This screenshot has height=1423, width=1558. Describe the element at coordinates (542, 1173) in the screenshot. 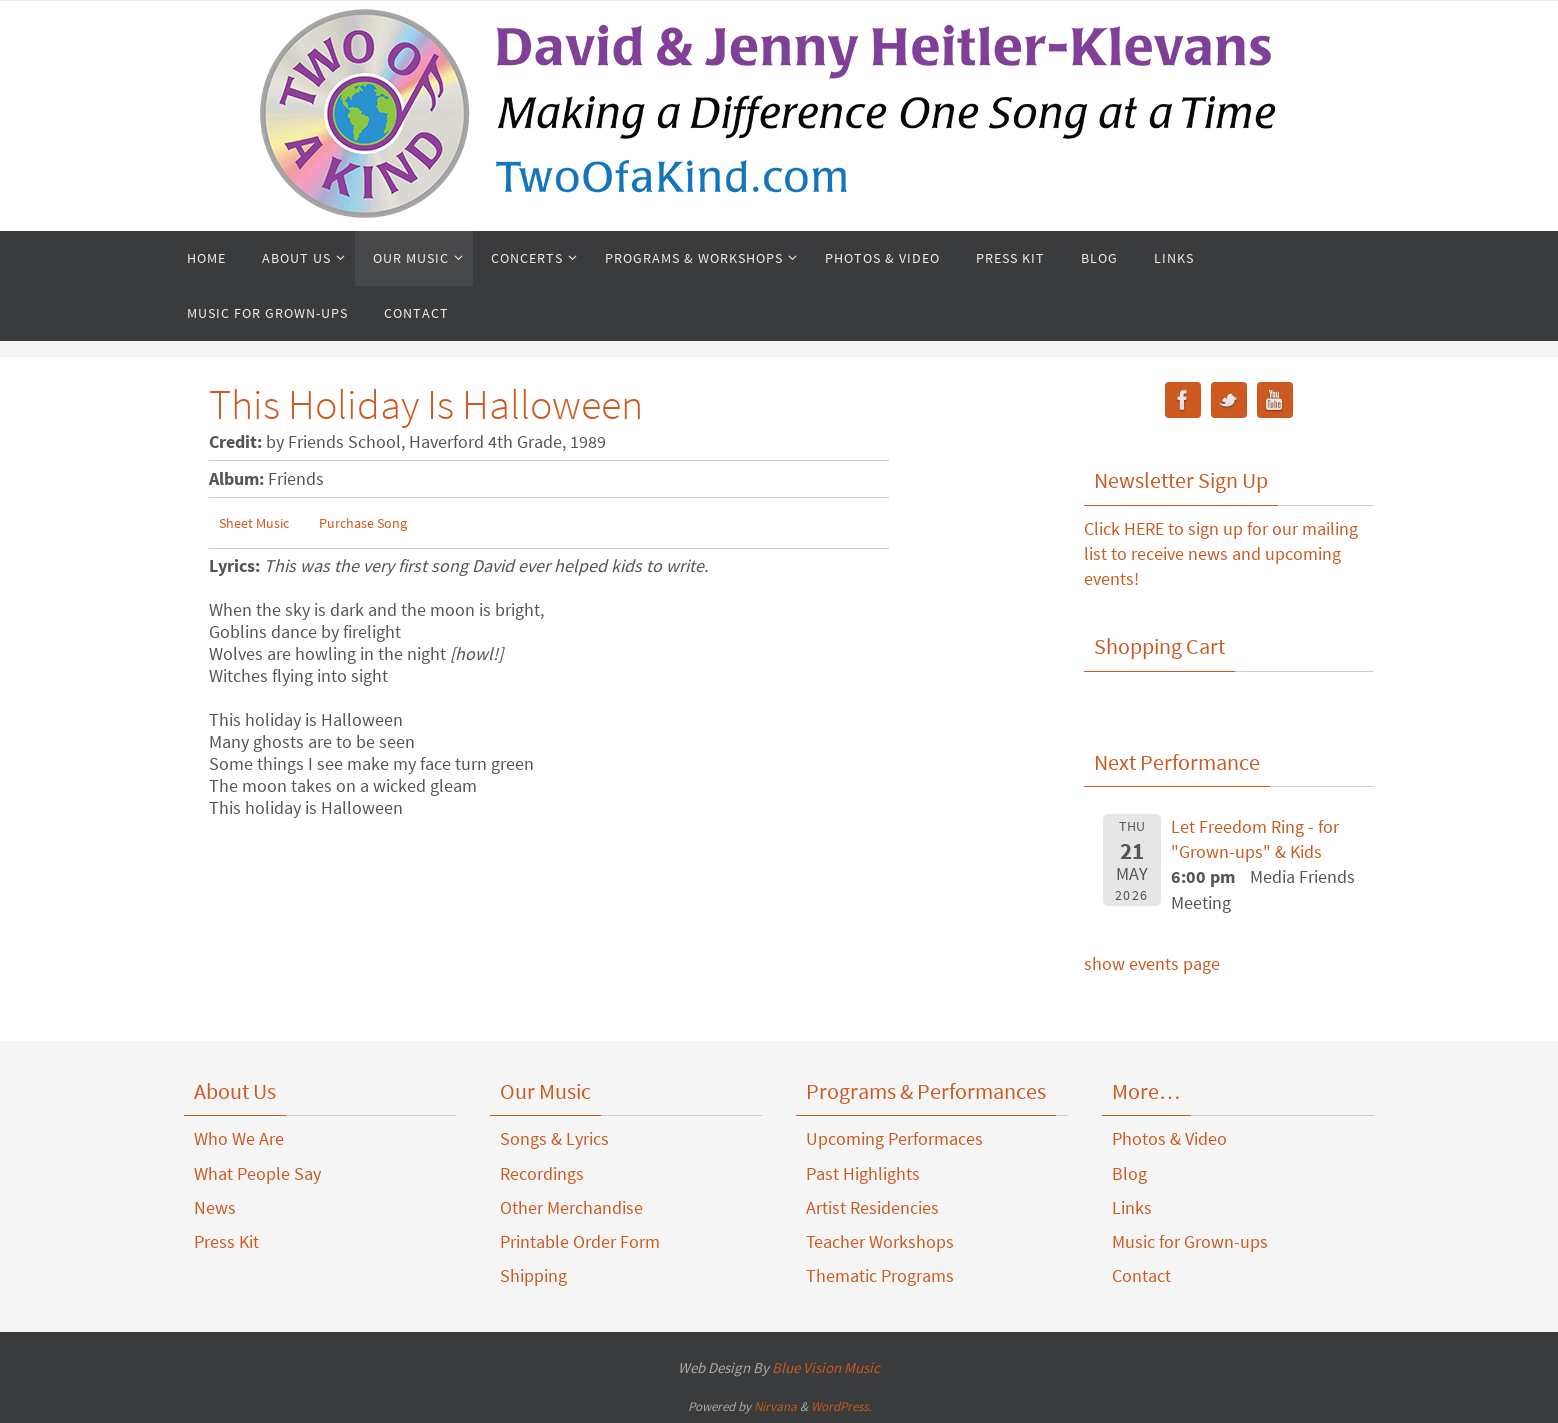

I see `Recordings` at that location.